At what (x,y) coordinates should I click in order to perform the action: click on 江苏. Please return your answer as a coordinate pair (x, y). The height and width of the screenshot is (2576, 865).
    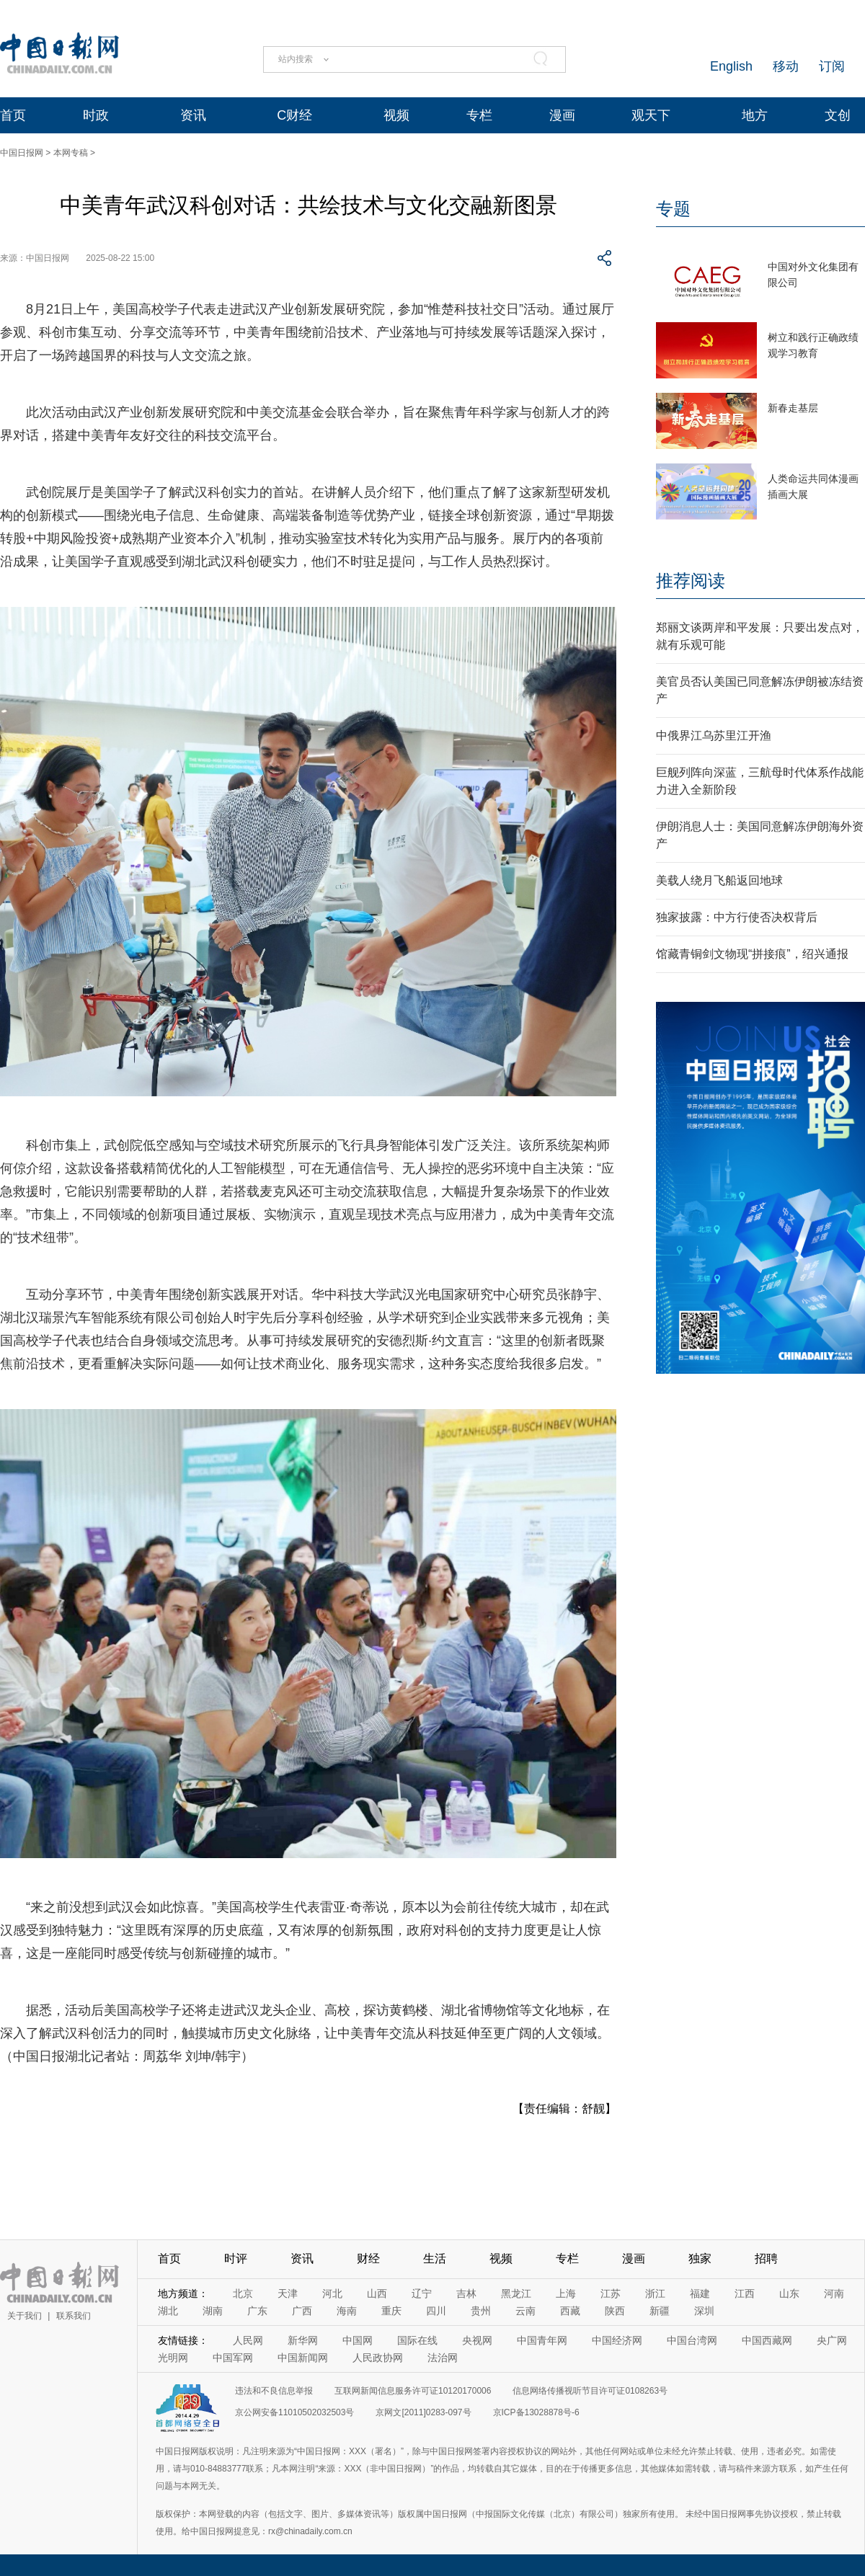
    Looking at the image, I should click on (610, 2293).